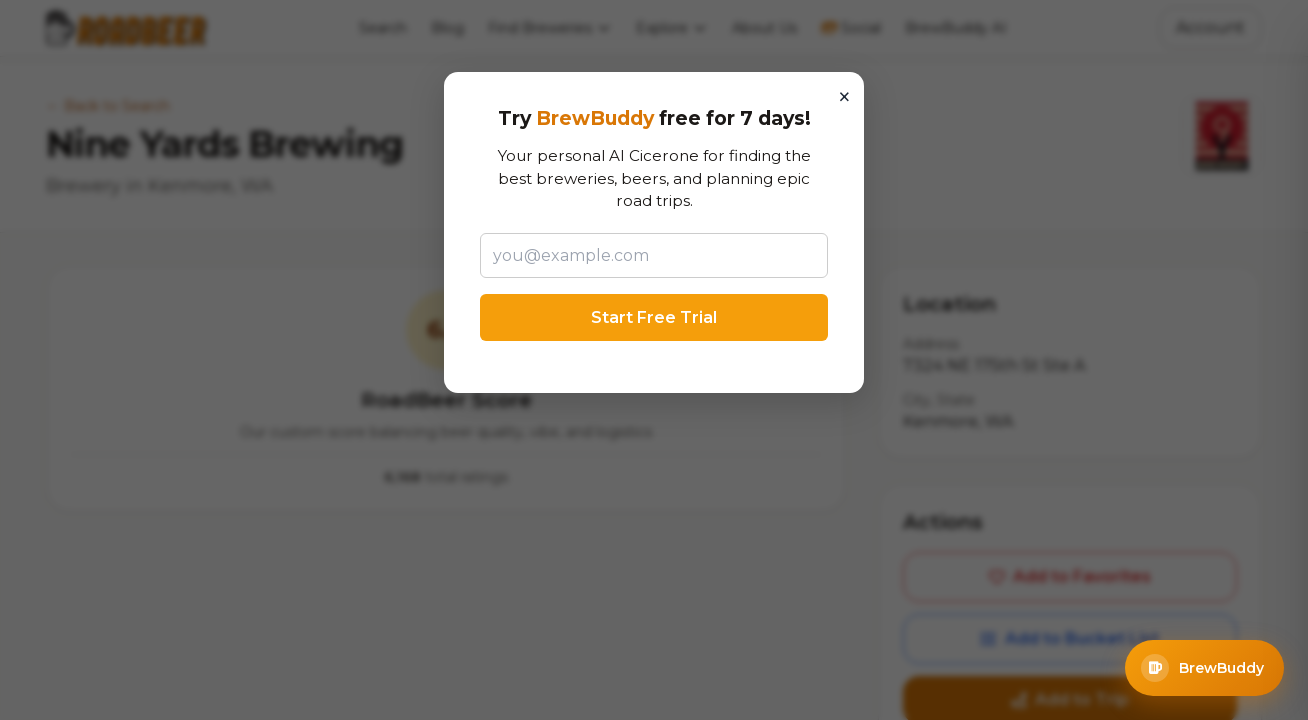 The width and height of the screenshot is (1308, 720). I want to click on Account, so click(1210, 27).